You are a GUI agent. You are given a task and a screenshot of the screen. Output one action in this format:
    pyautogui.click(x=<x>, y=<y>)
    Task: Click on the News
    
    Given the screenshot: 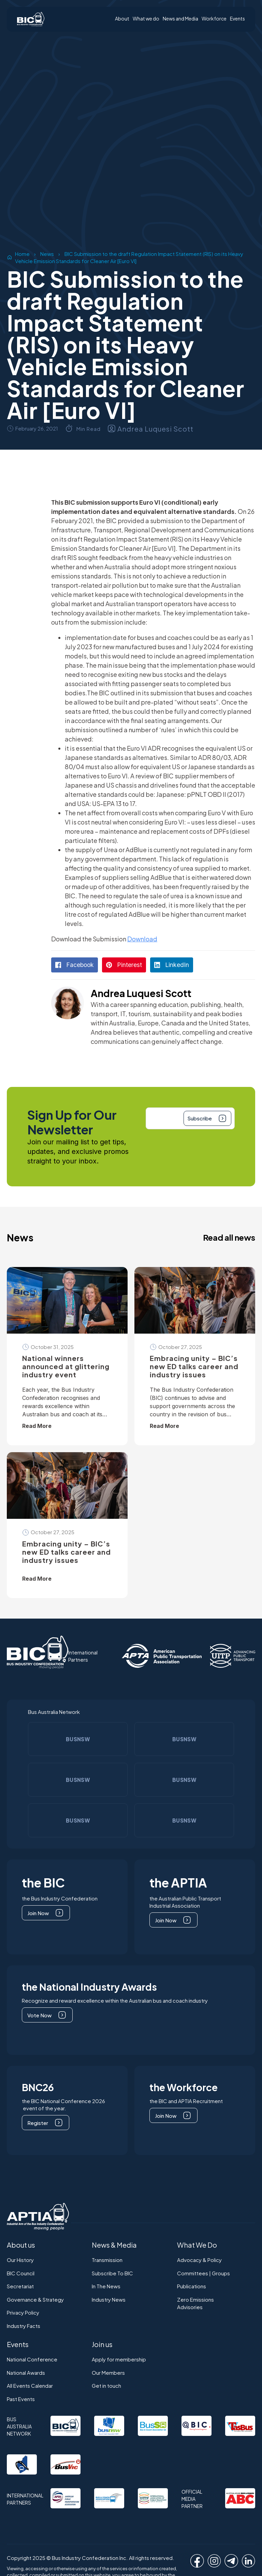 What is the action you would take?
    pyautogui.click(x=47, y=253)
    